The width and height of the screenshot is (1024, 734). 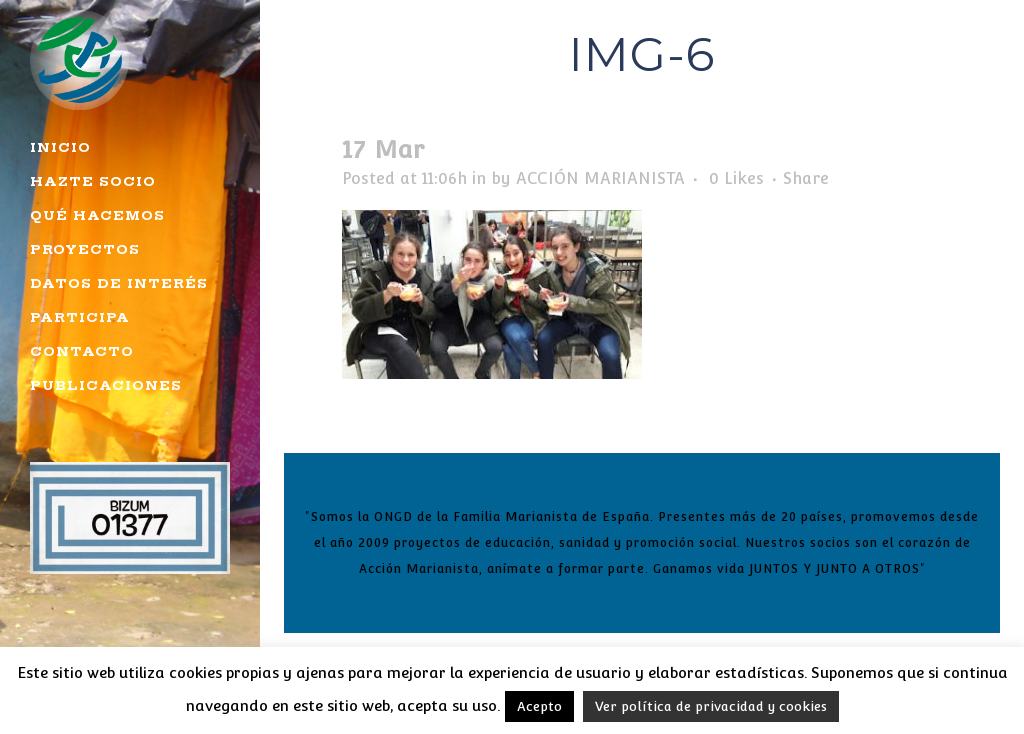 What do you see at coordinates (711, 706) in the screenshot?
I see `Ver política de privacidad y cookies` at bounding box center [711, 706].